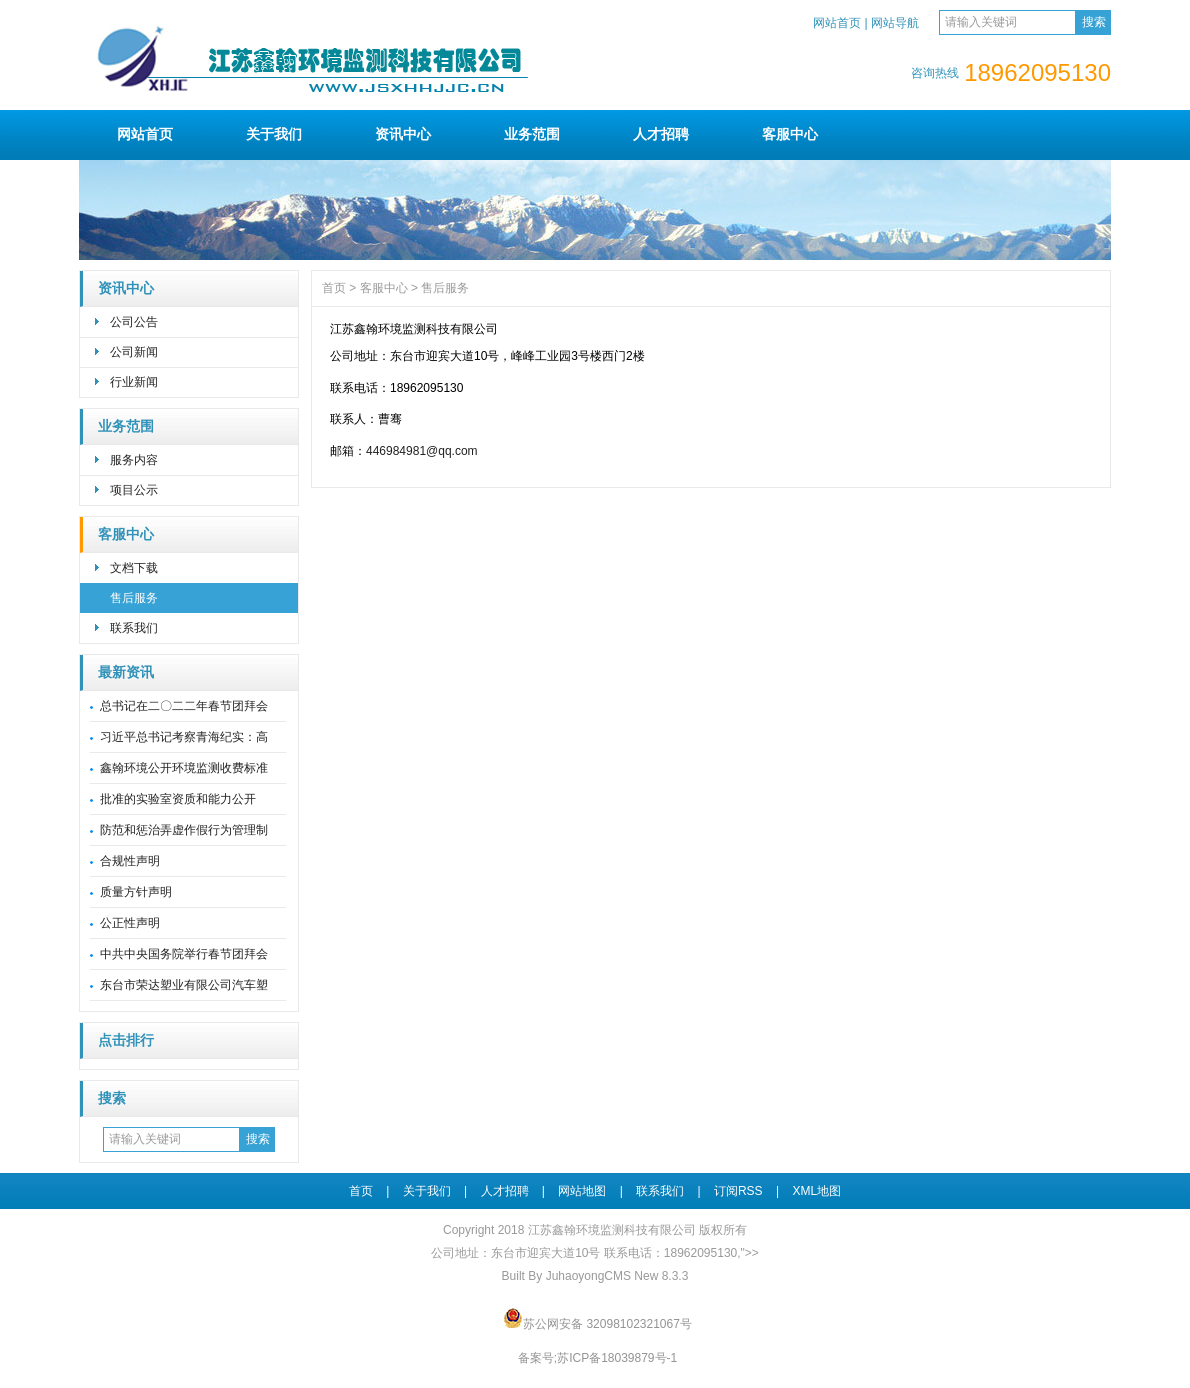  Describe the element at coordinates (532, 134) in the screenshot. I see `业务范围` at that location.